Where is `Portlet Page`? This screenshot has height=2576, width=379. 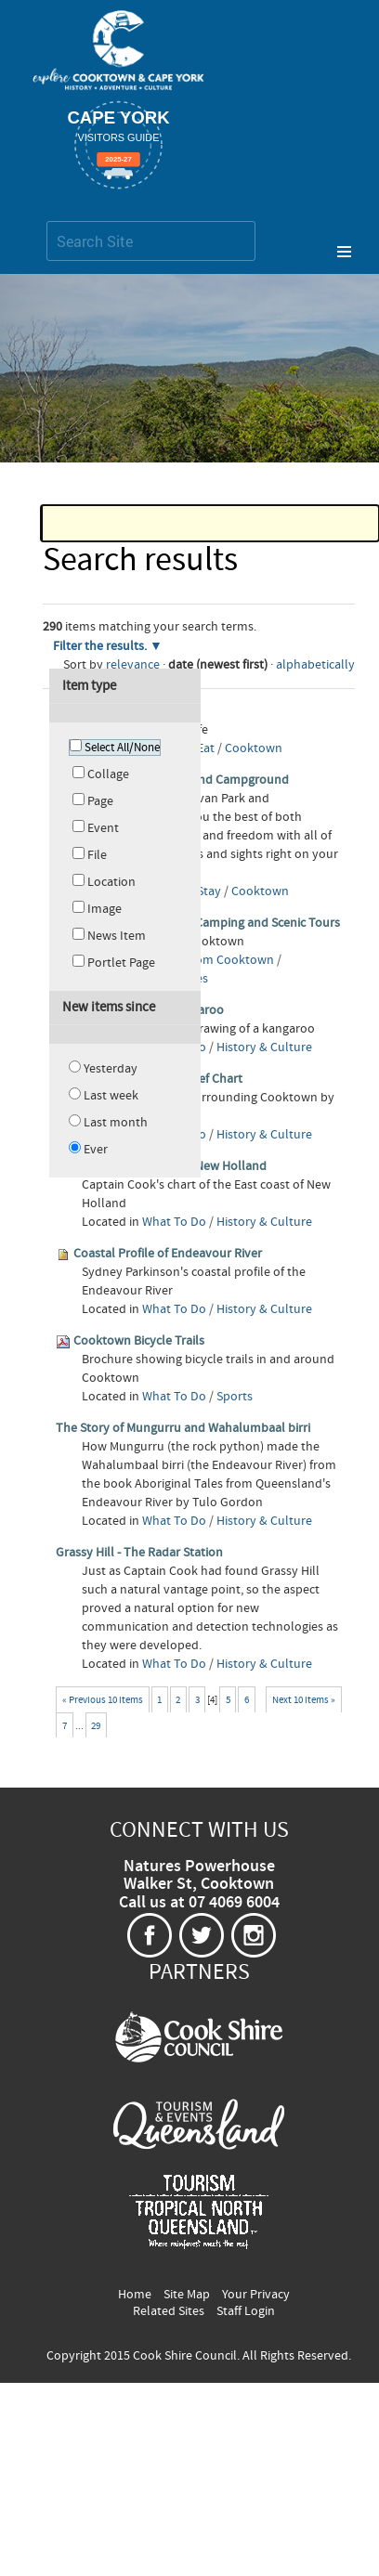
Portlet Page is located at coordinates (121, 963).